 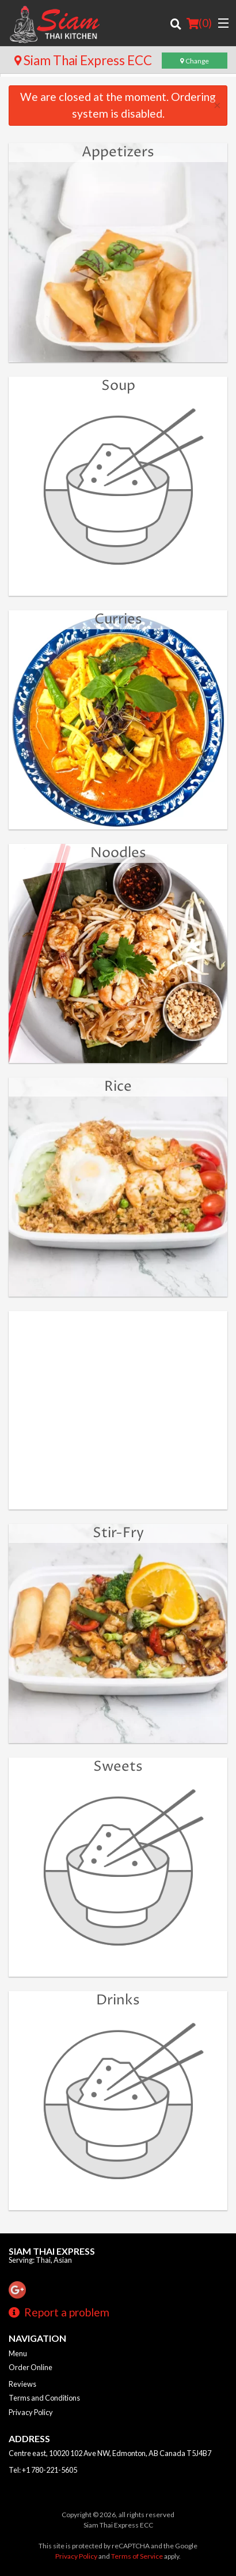 I want to click on Tel:, so click(x=43, y=2469).